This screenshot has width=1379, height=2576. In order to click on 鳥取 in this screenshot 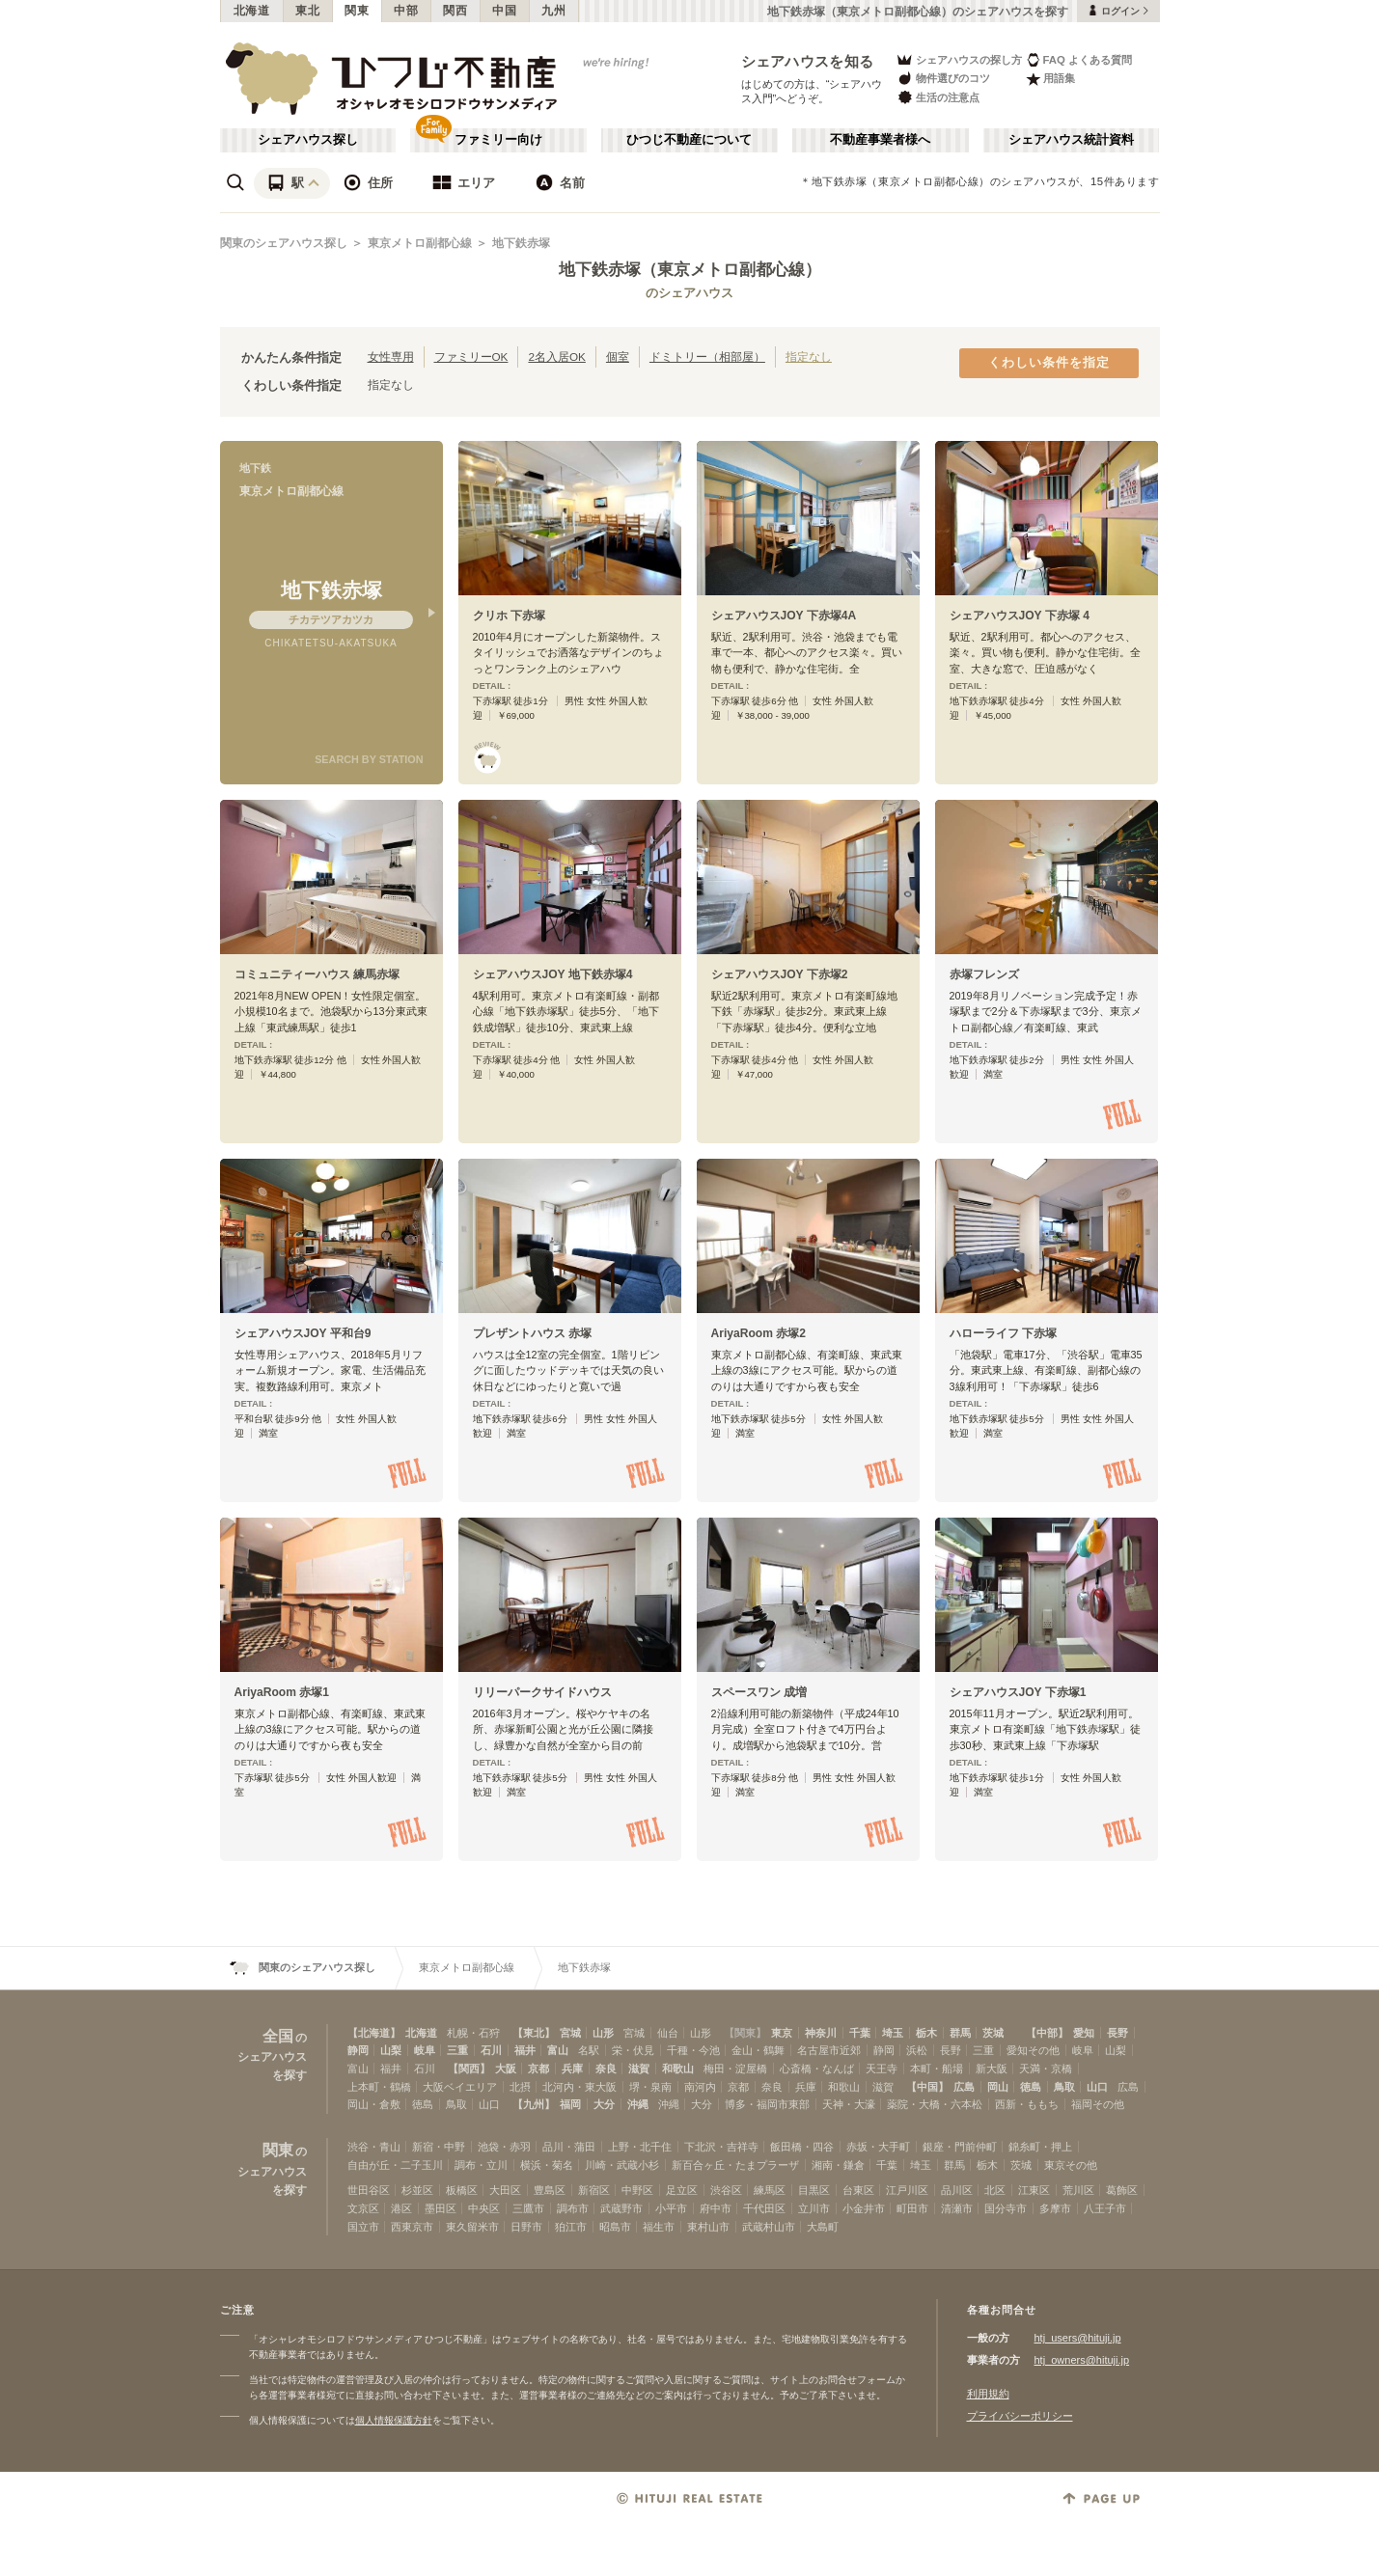, I will do `click(1064, 2087)`.